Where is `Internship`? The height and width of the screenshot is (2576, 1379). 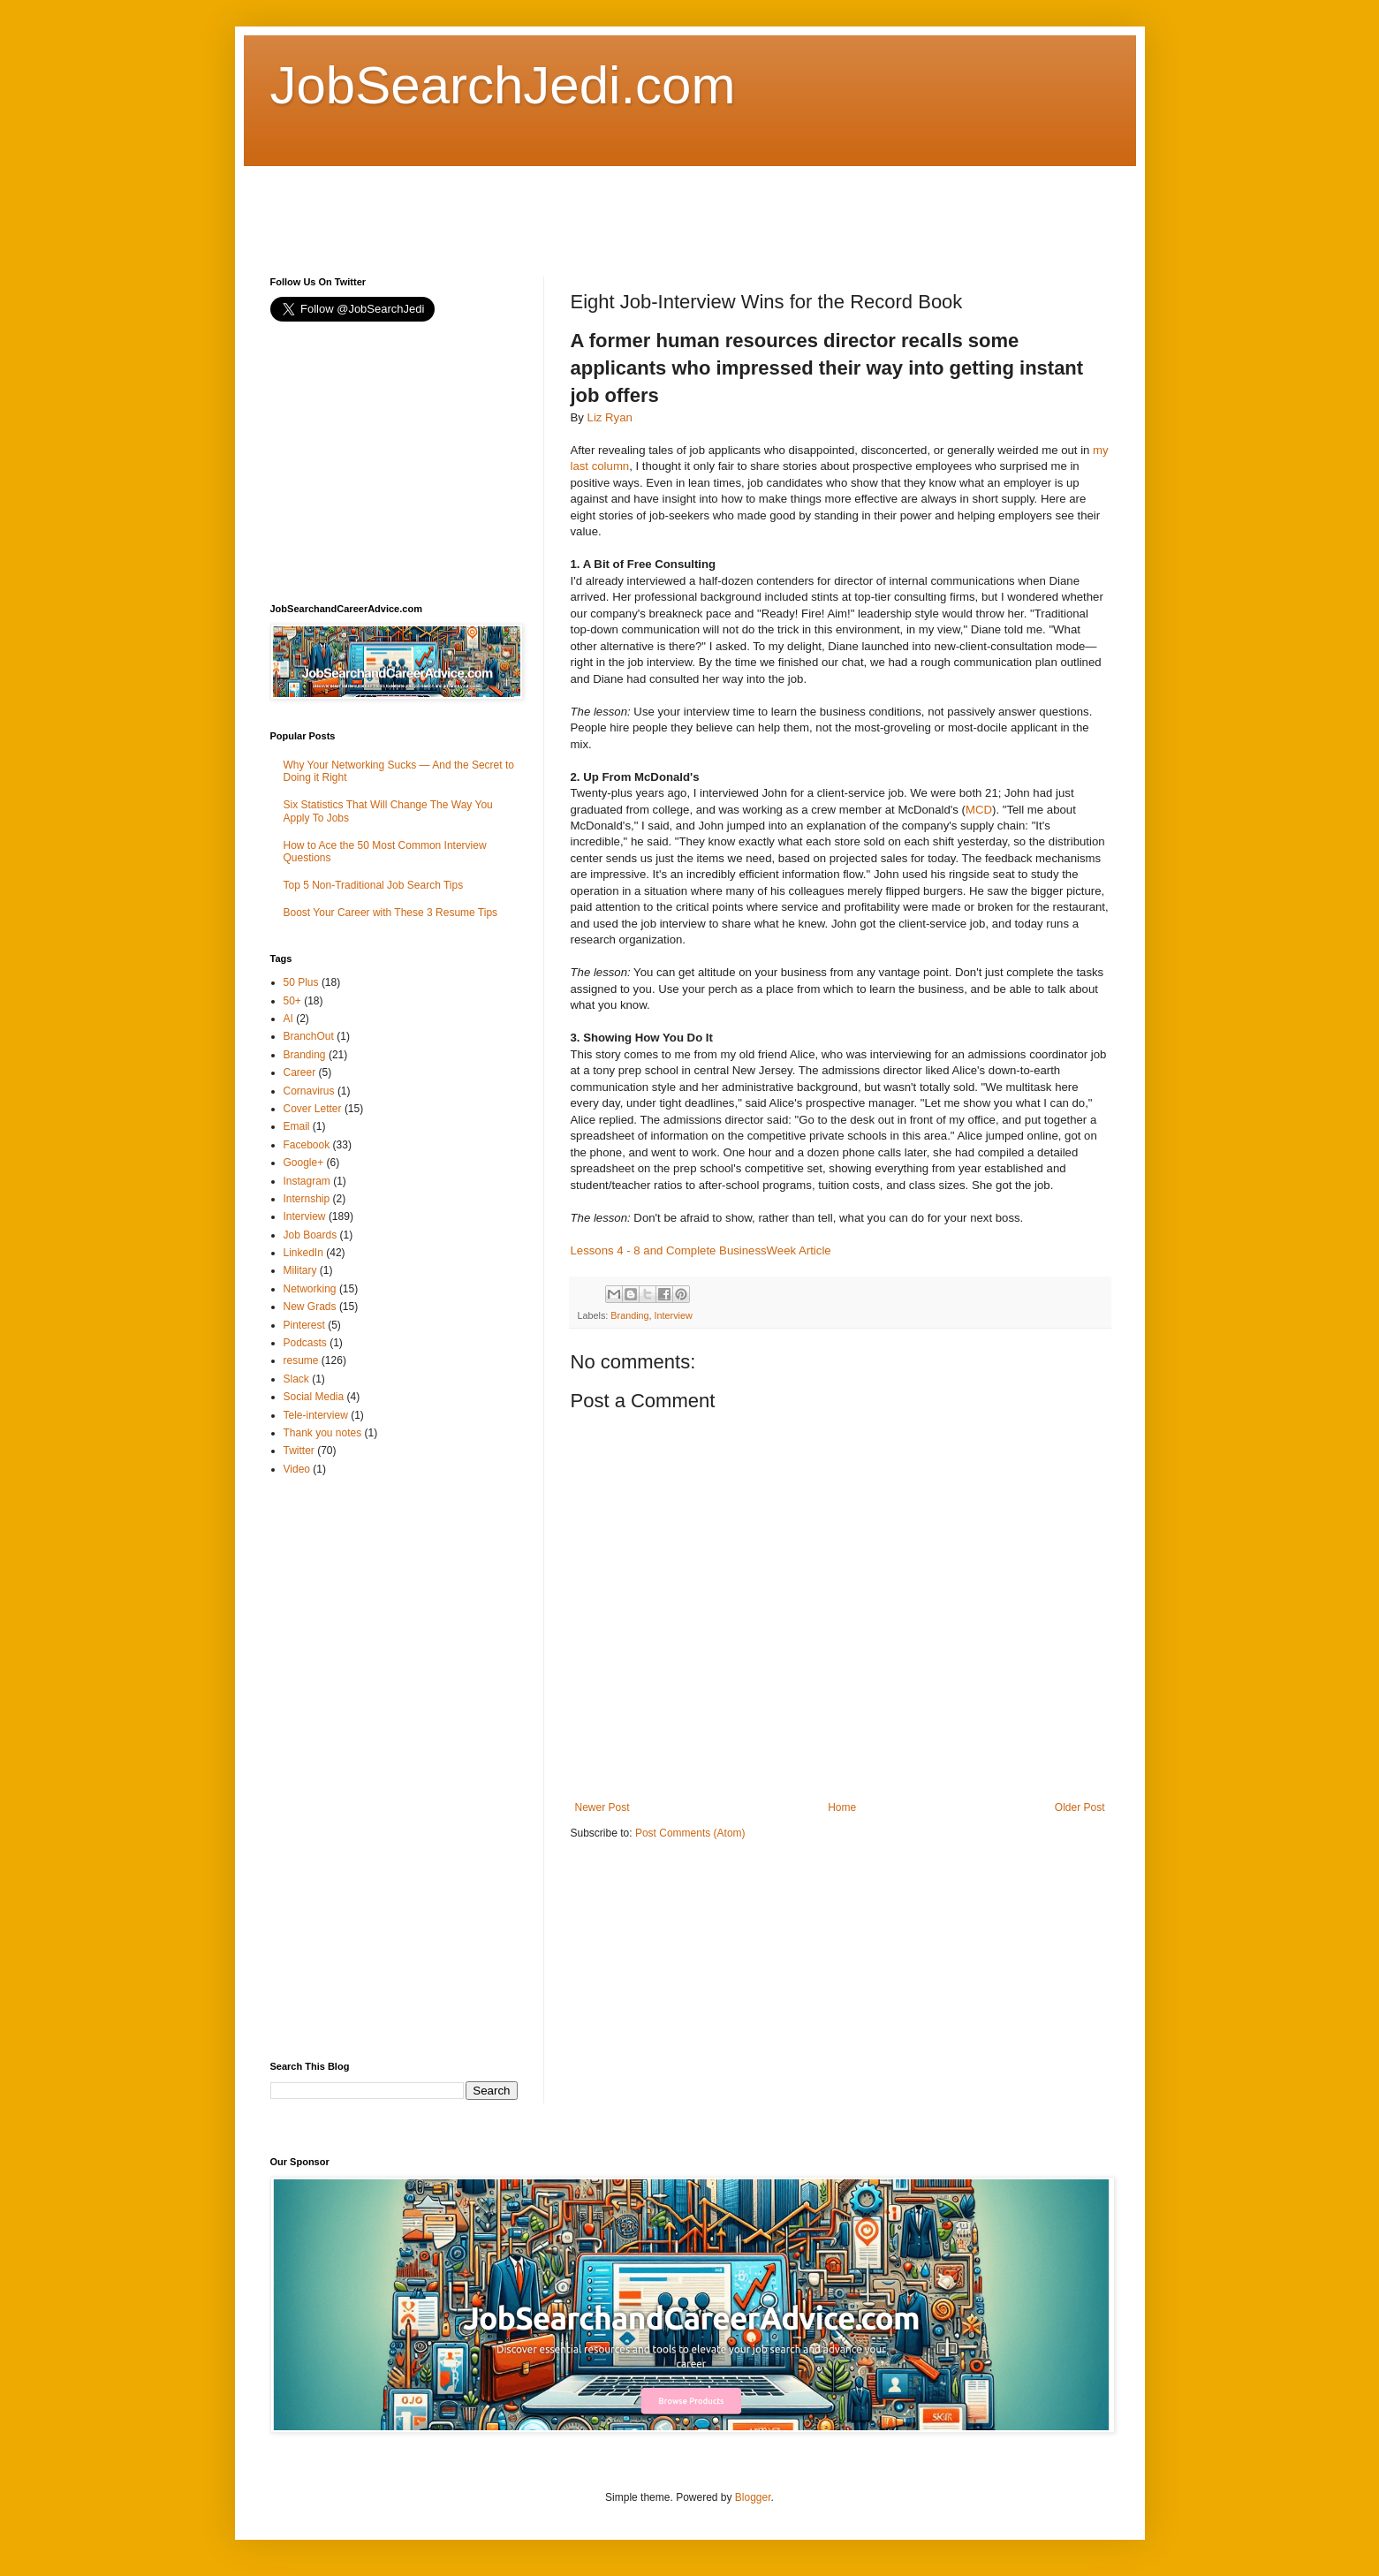 Internship is located at coordinates (307, 1199).